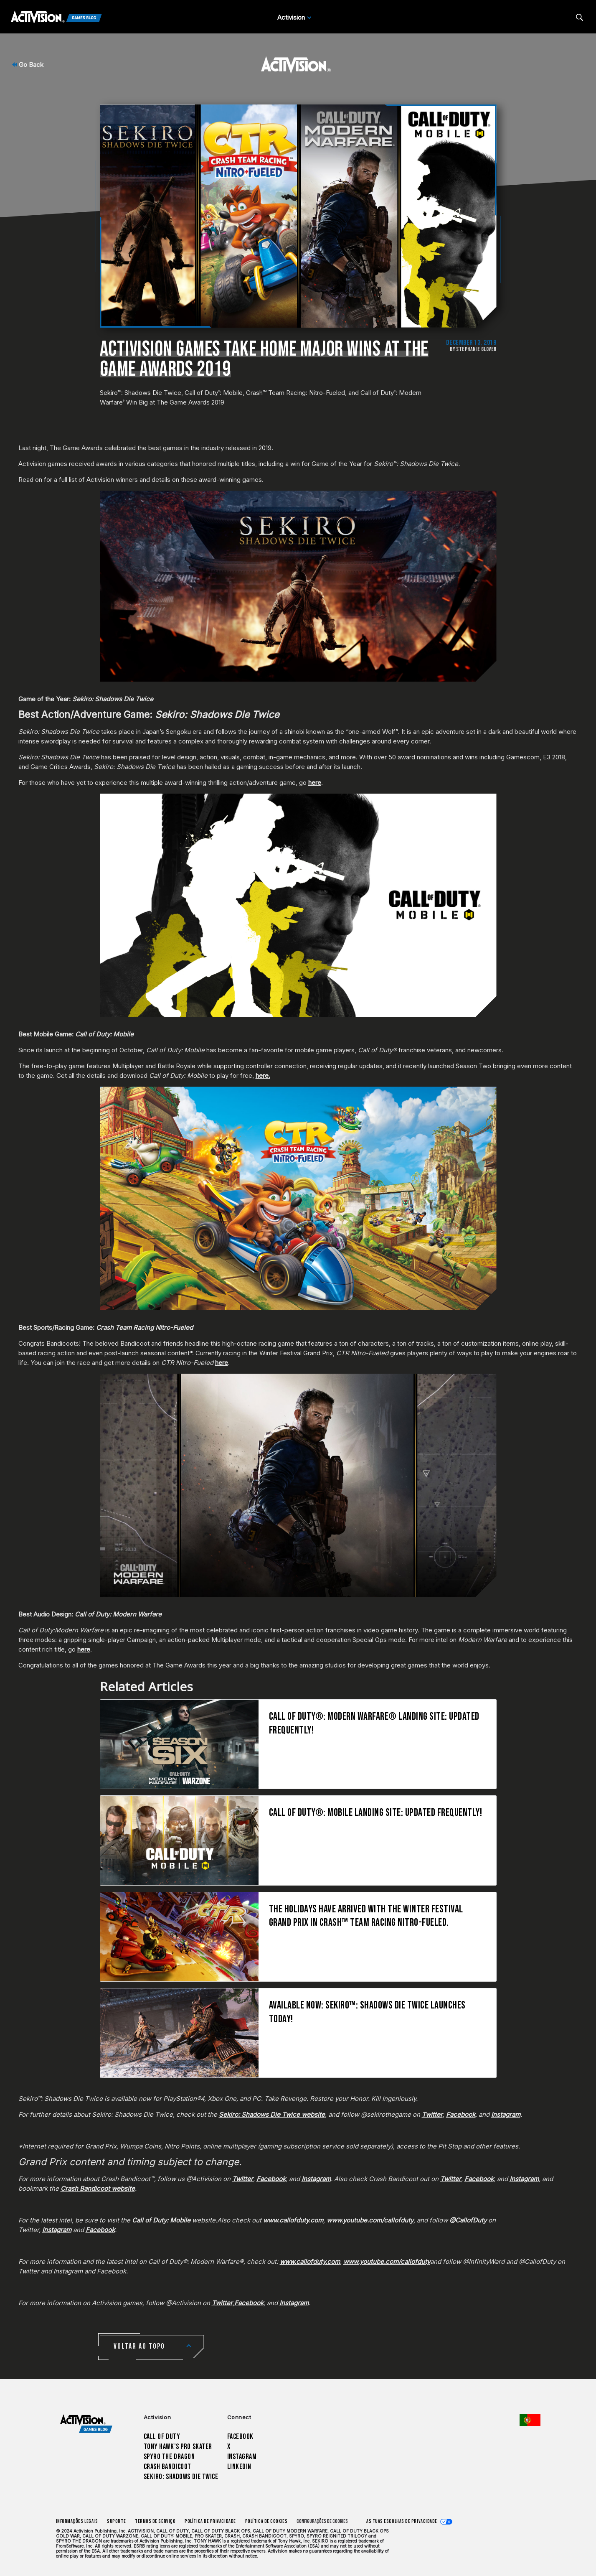 This screenshot has height=2576, width=596. I want to click on Informações Legais, so click(77, 2521).